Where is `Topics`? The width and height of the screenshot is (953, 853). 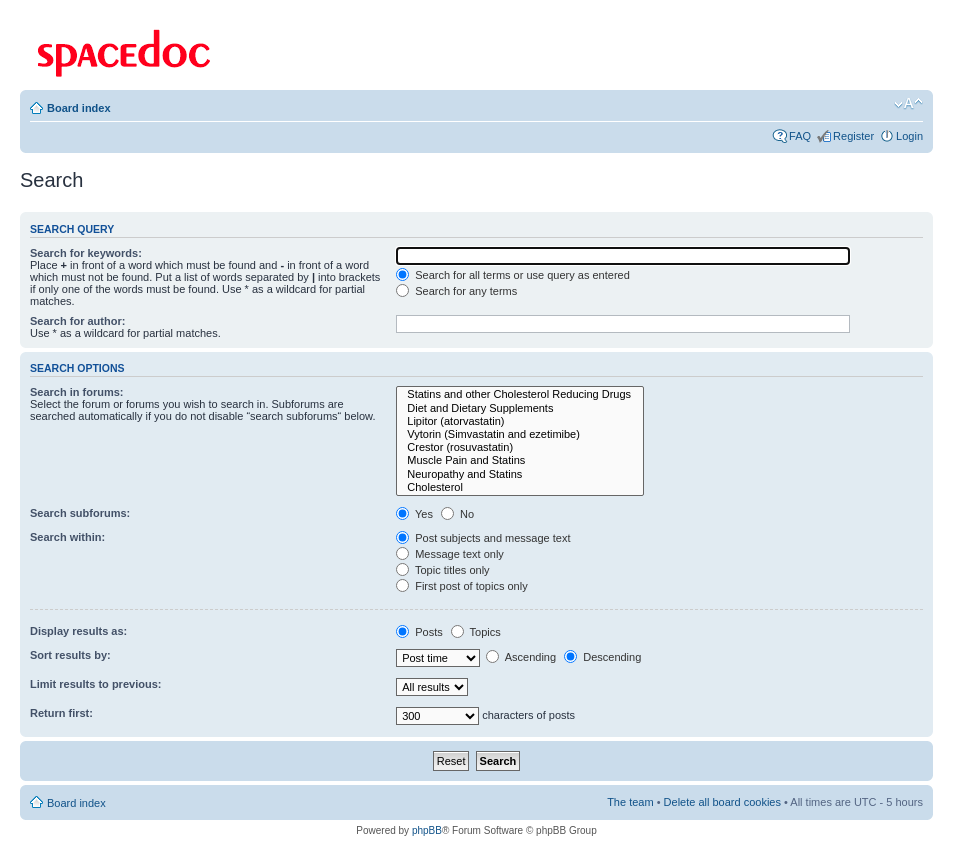
Topics is located at coordinates (476, 632).